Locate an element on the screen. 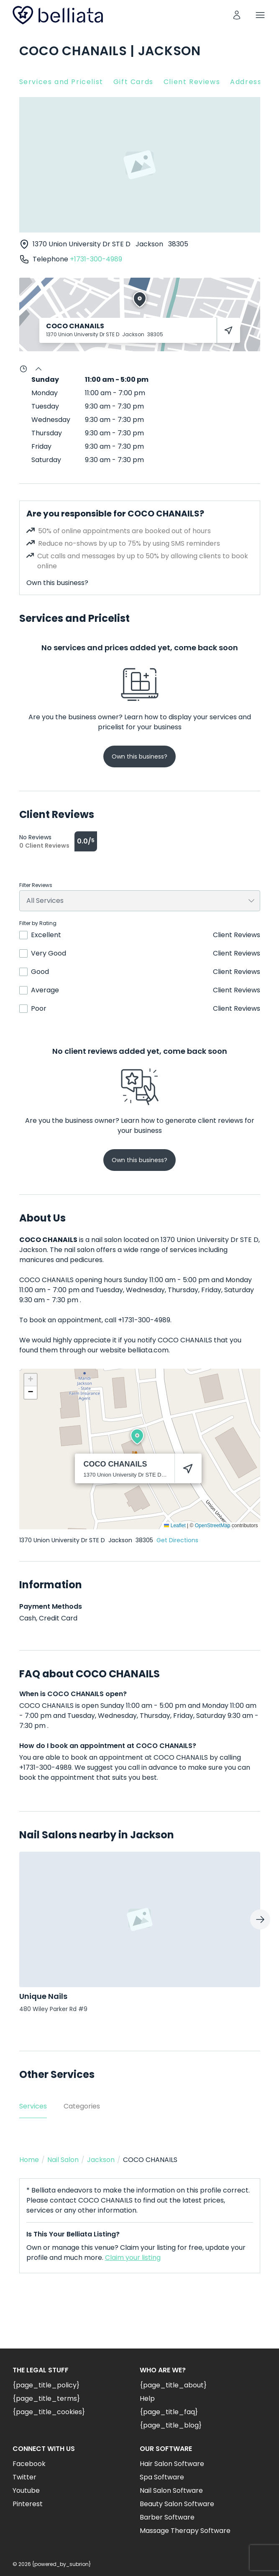  Filter Reviews is located at coordinates (35, 885).